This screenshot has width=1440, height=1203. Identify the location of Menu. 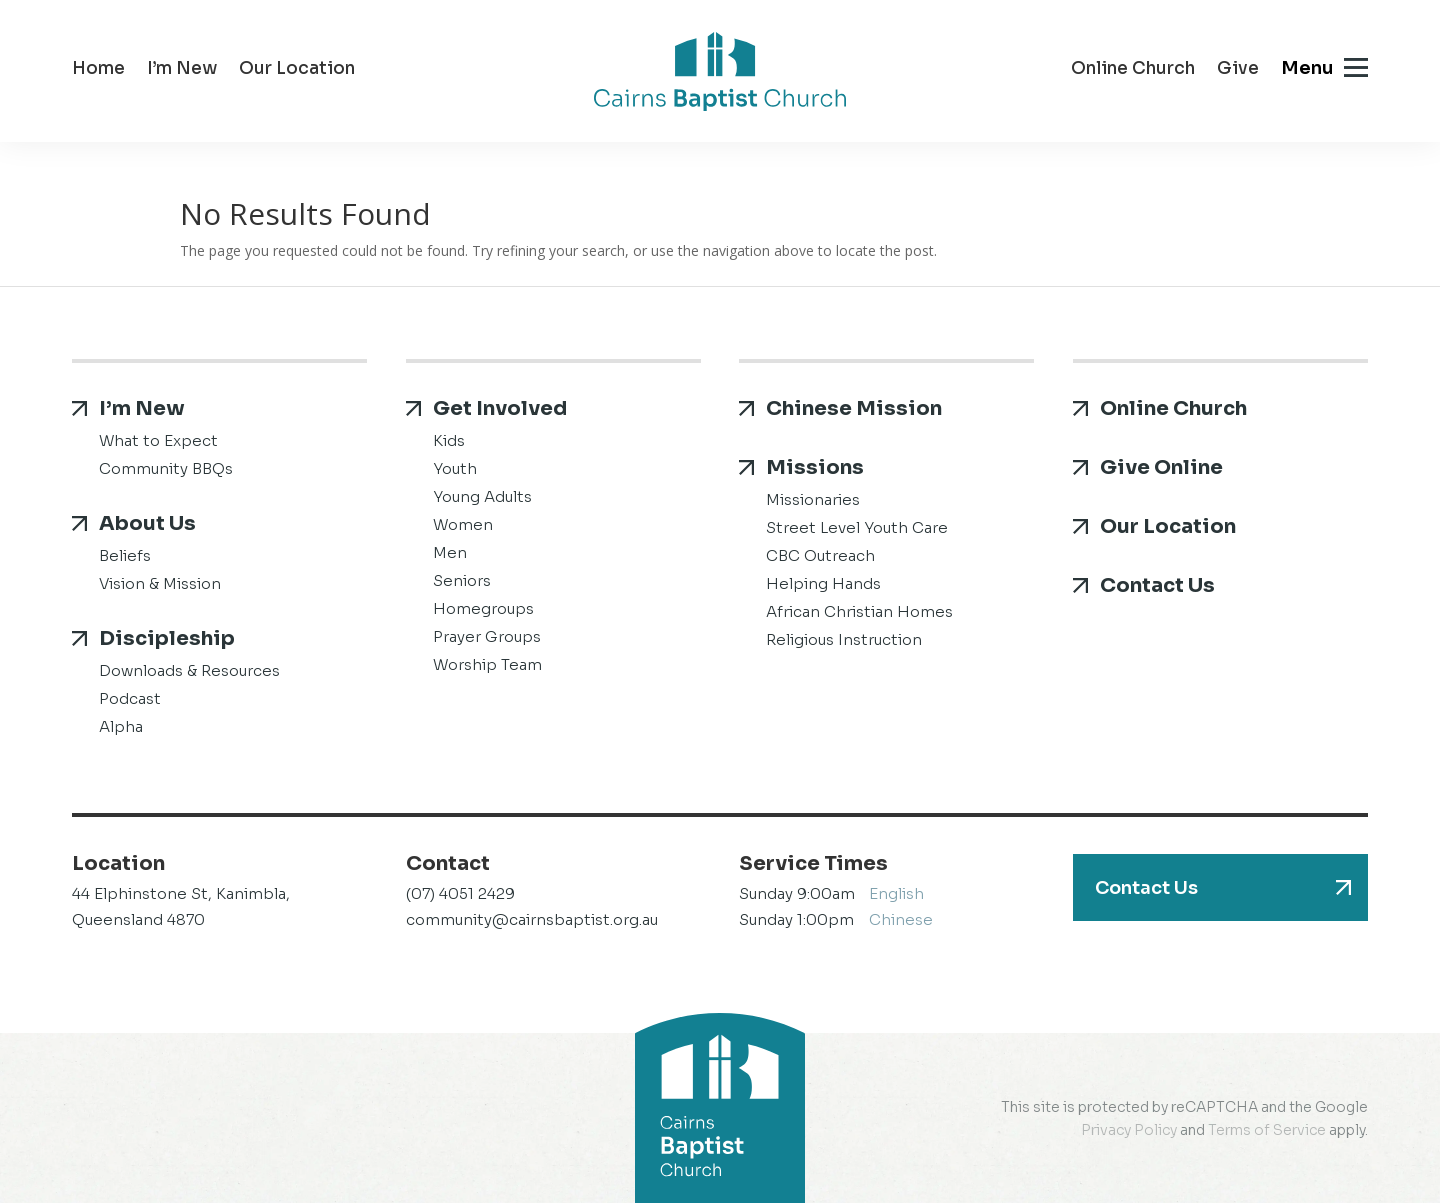
(1307, 68).